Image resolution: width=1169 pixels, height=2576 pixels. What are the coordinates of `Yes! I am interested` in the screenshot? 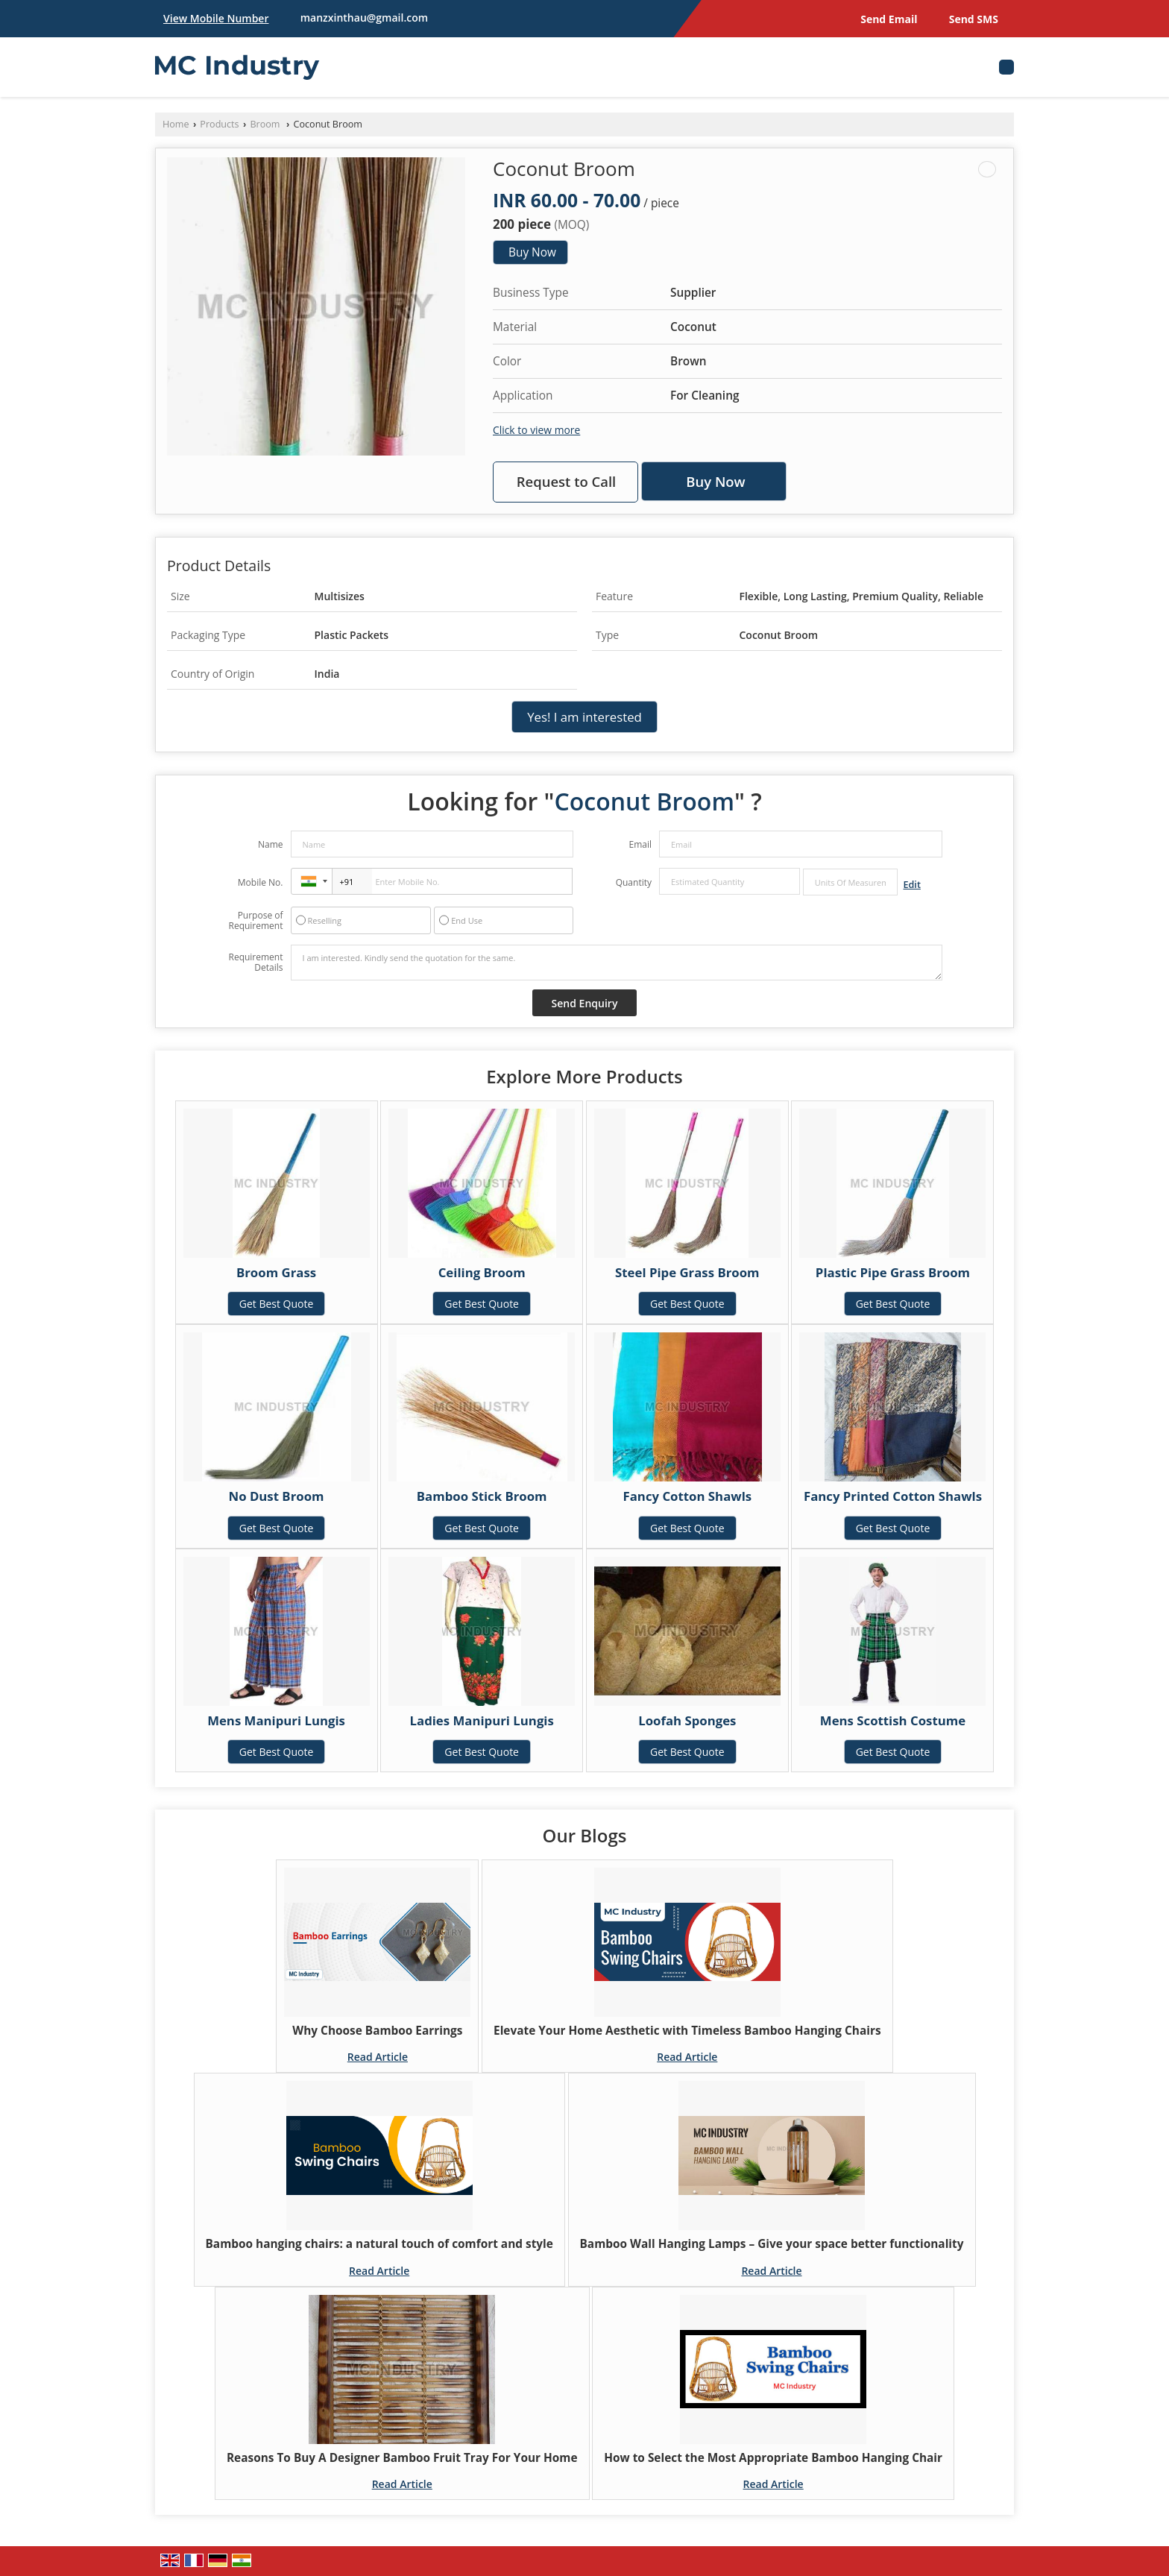 It's located at (584, 716).